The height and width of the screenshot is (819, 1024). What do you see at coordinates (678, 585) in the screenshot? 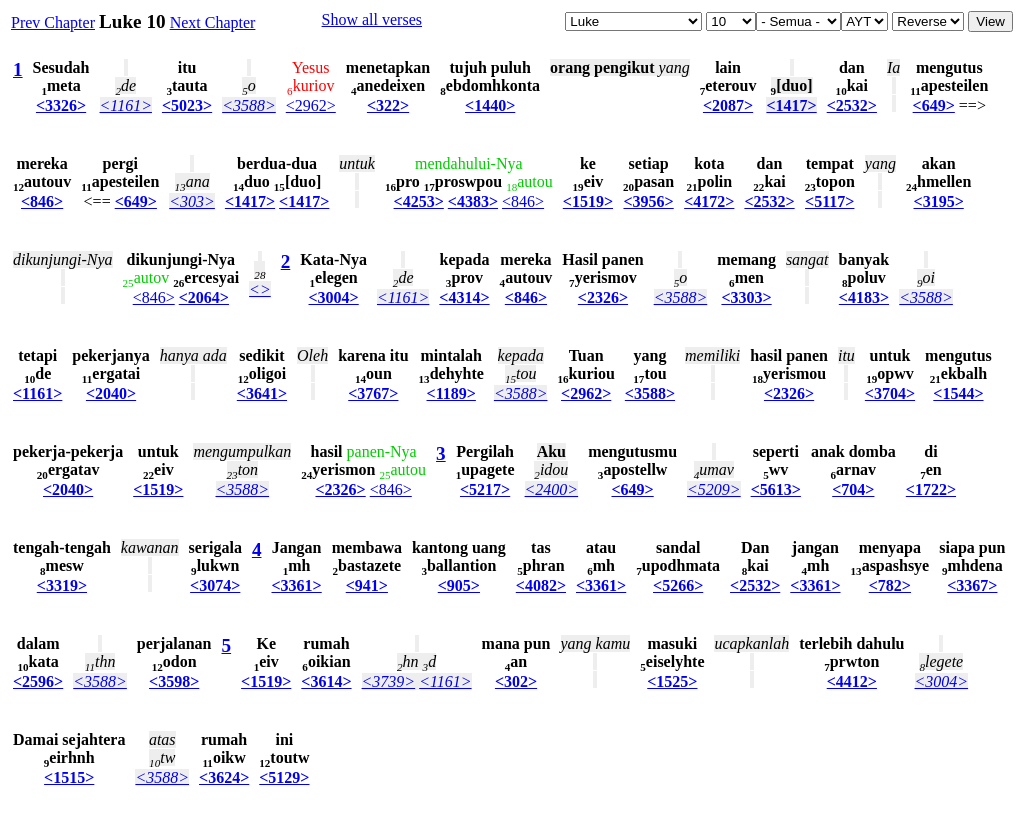
I see `<5266>` at bounding box center [678, 585].